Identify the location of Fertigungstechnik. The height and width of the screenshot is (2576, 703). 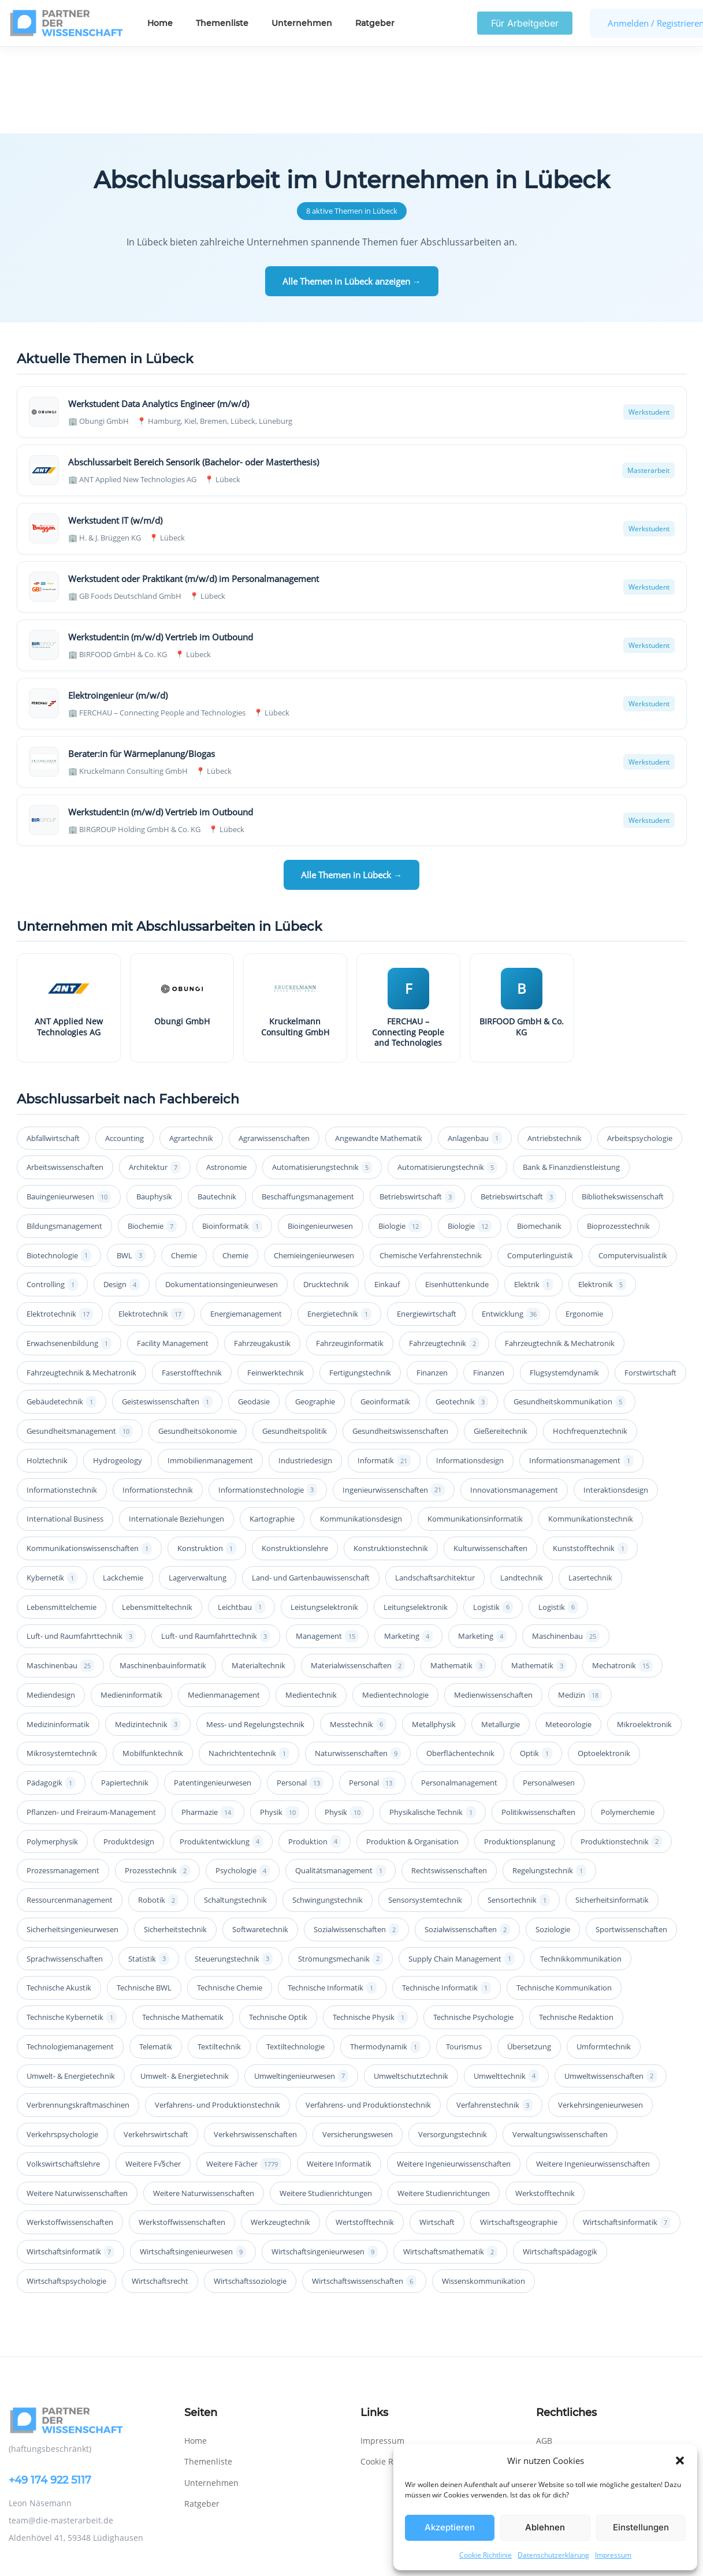
(360, 1286).